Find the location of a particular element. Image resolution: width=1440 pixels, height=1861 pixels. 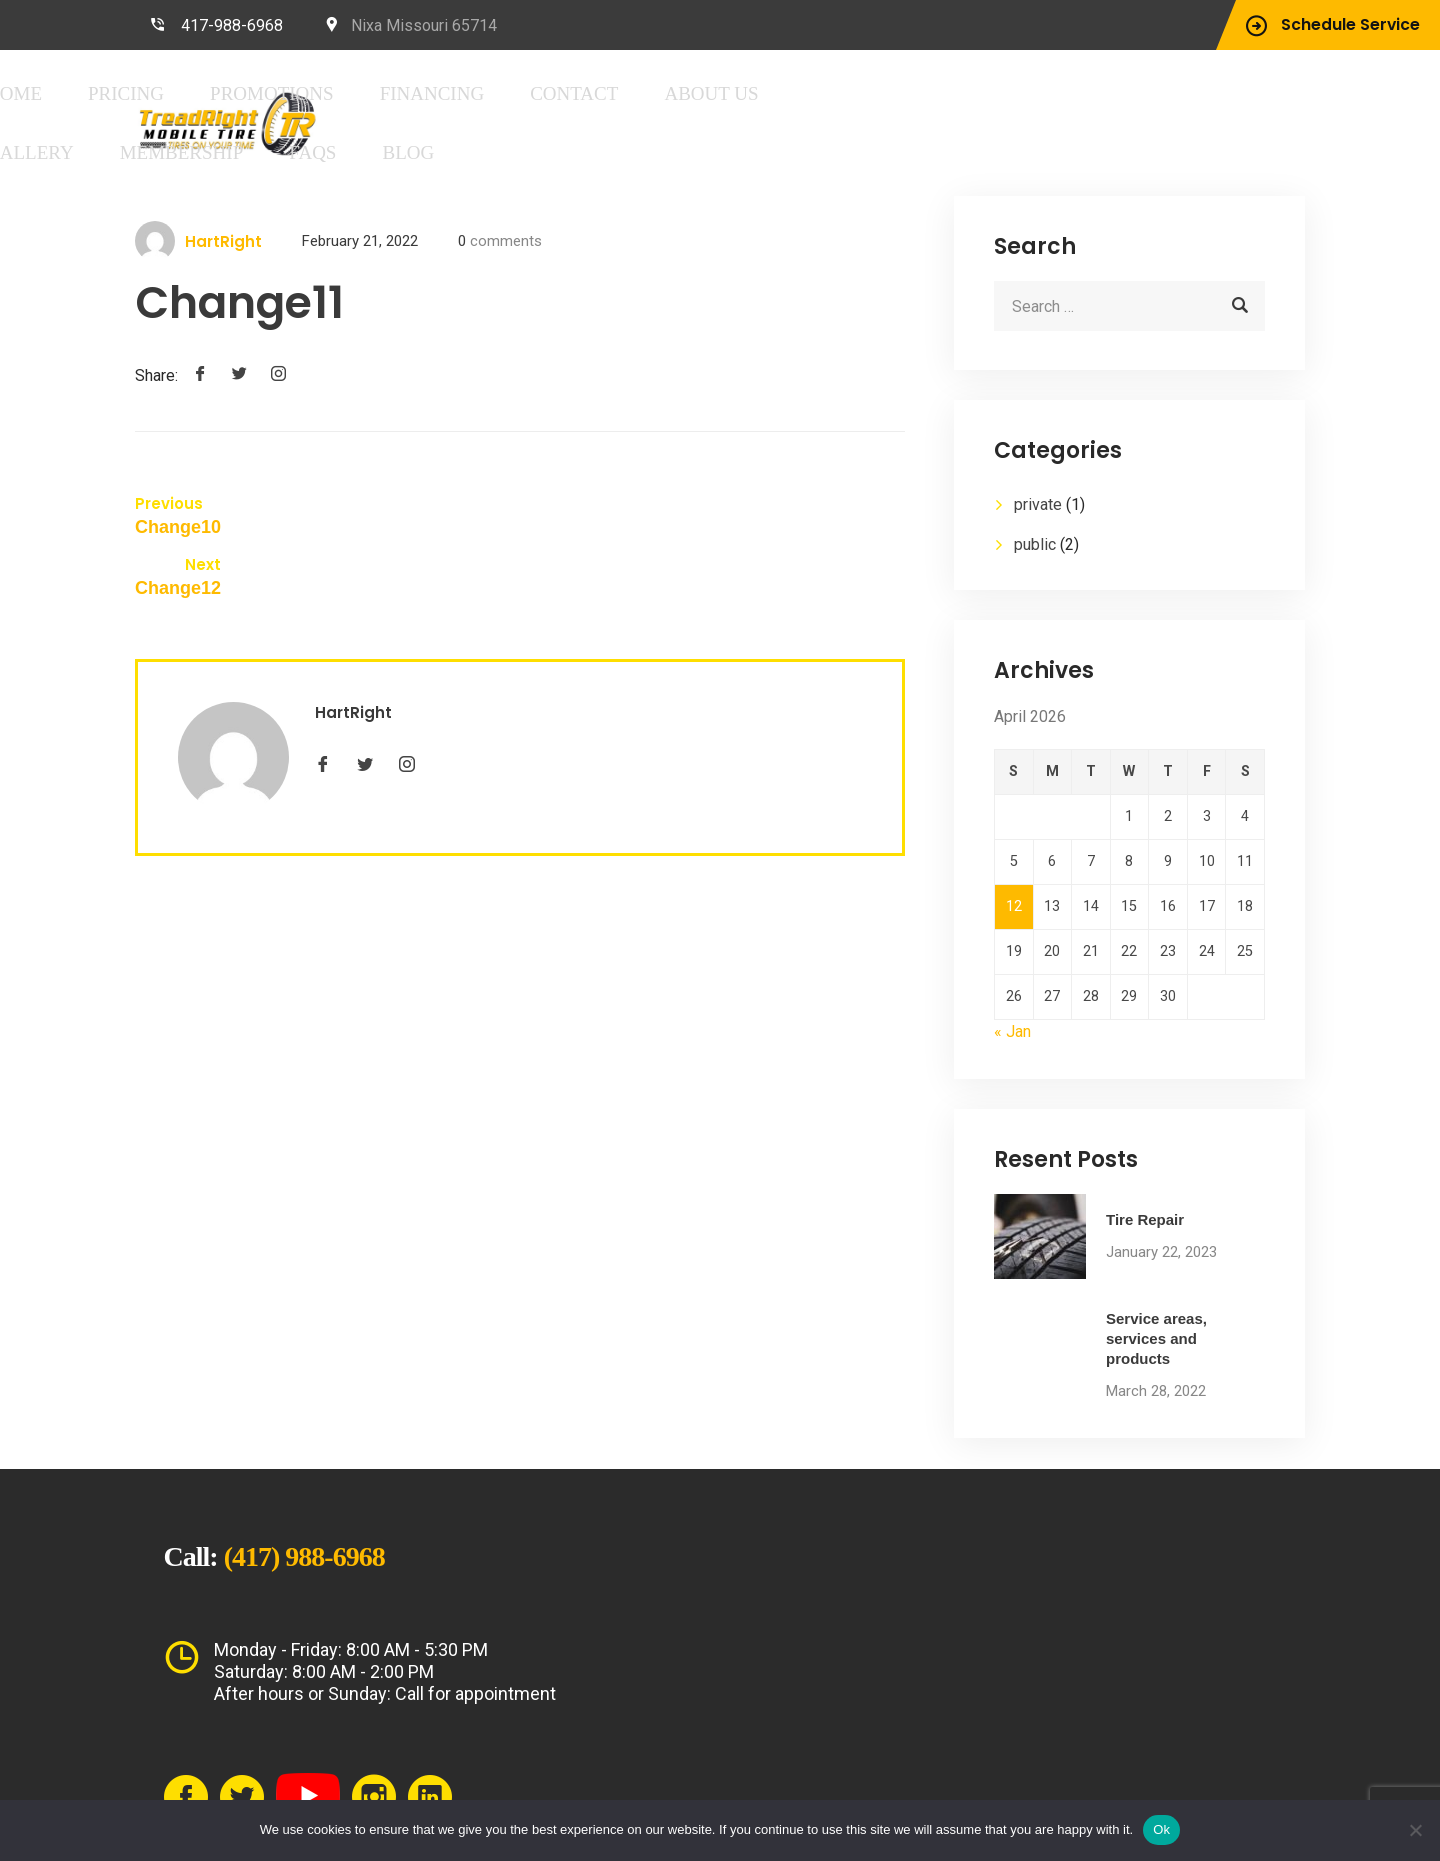

Ok is located at coordinates (1161, 1829).